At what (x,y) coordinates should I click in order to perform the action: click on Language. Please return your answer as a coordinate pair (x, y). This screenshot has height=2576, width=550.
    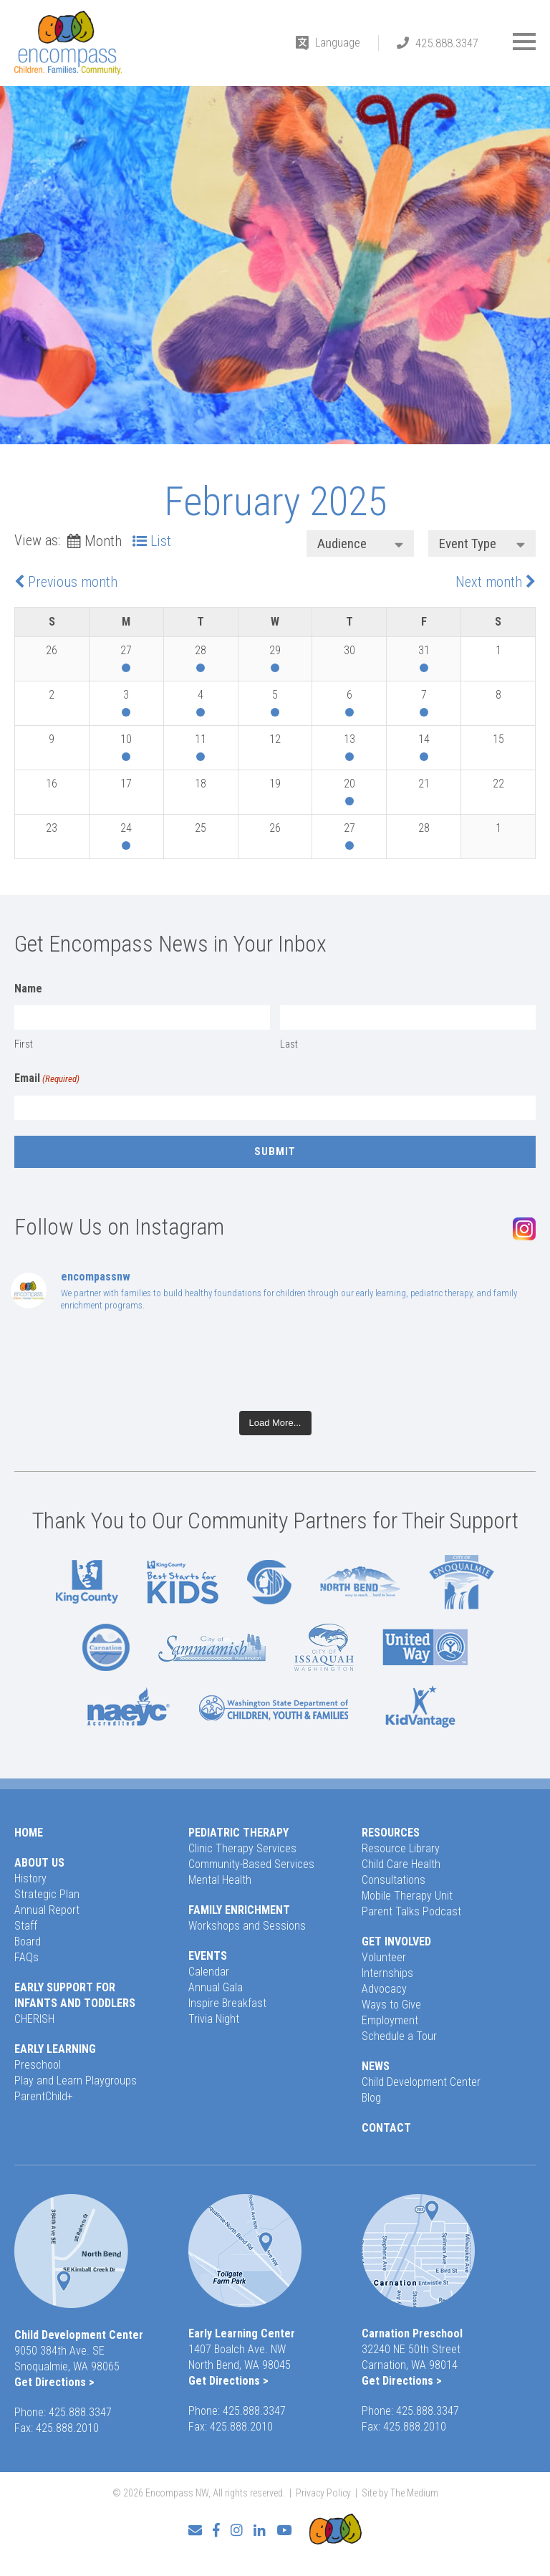
    Looking at the image, I should click on (337, 42).